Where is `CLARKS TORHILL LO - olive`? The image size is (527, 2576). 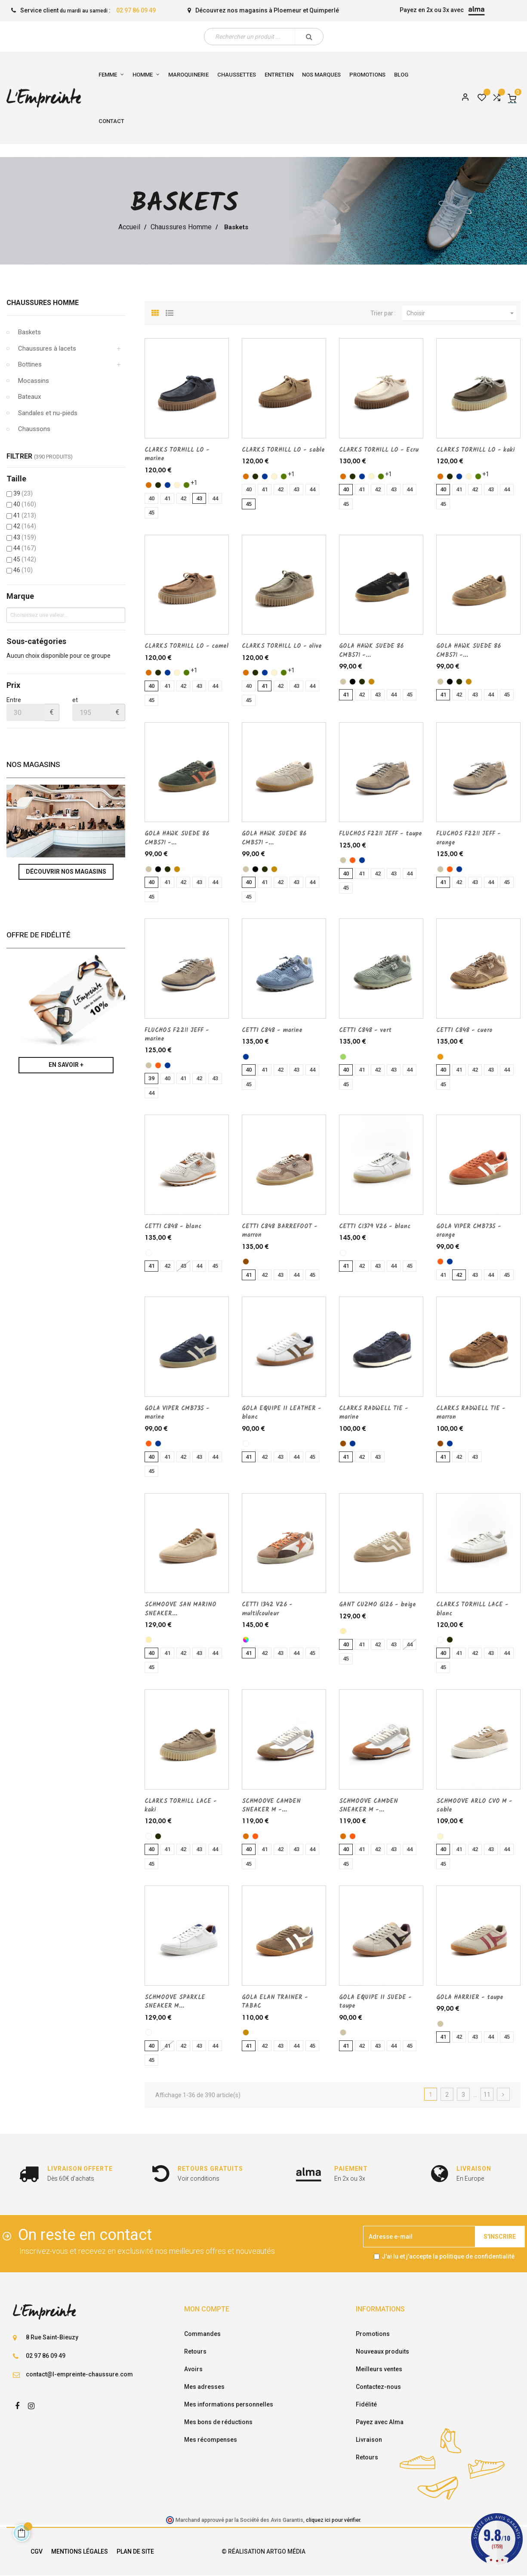 CLARKS TORHILL LO - olive is located at coordinates (282, 646).